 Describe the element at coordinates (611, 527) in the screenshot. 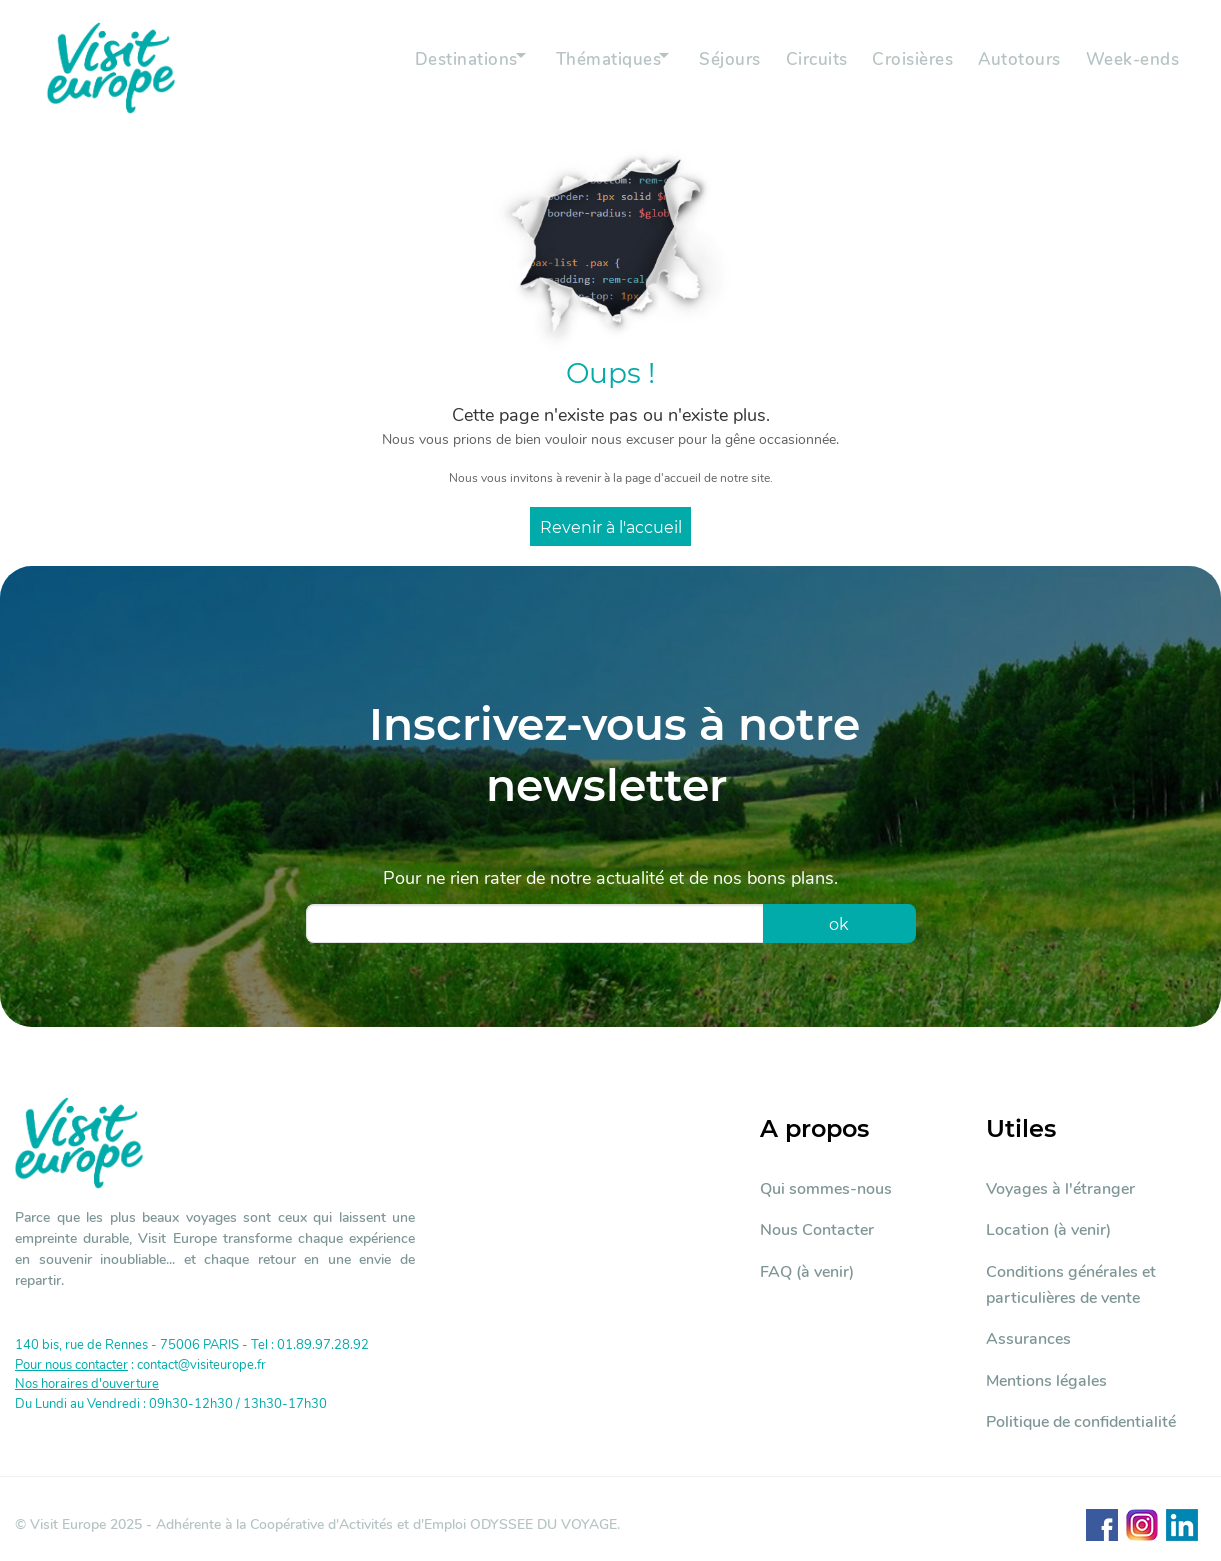

I see `Revenir à l'accueil` at that location.